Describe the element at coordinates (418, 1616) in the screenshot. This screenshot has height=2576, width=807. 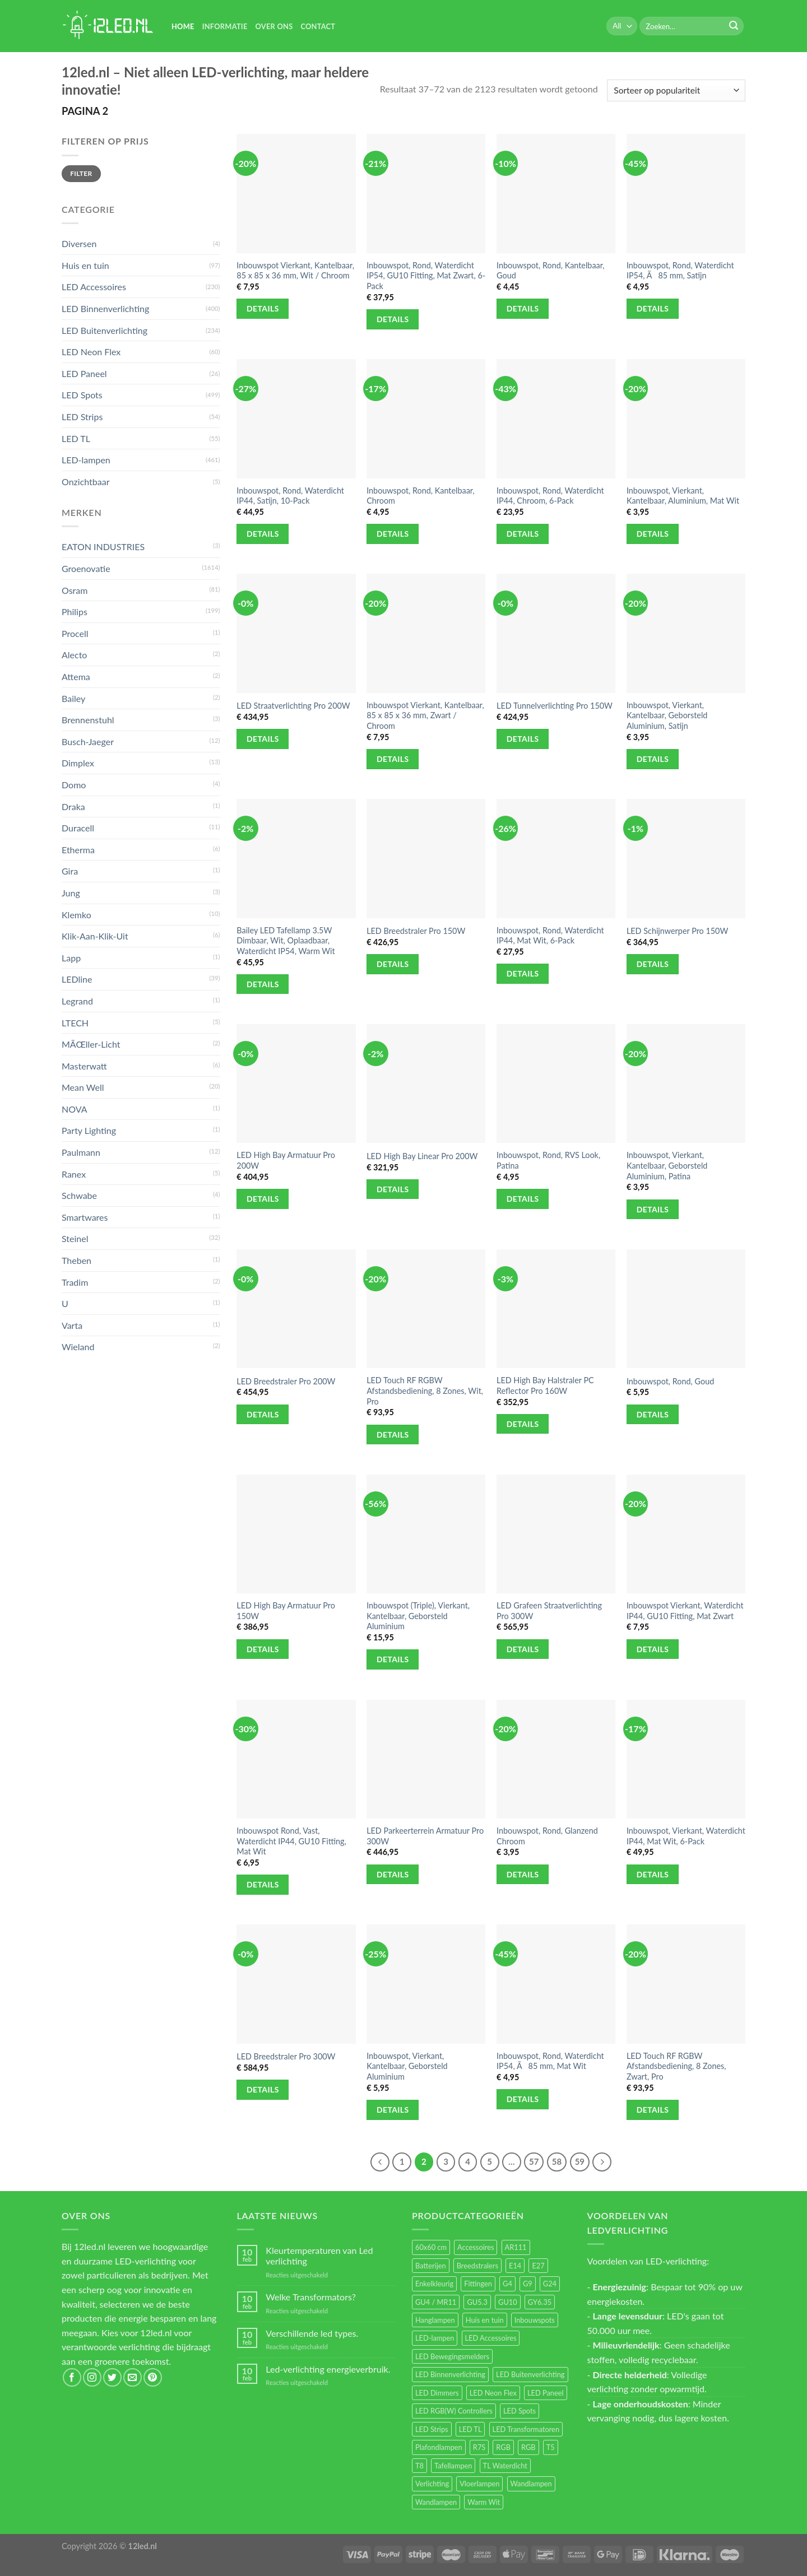
I see `Inbouwspot (Triple), Vierkant, Kantelbaar, Geborsteld Aluminium` at that location.